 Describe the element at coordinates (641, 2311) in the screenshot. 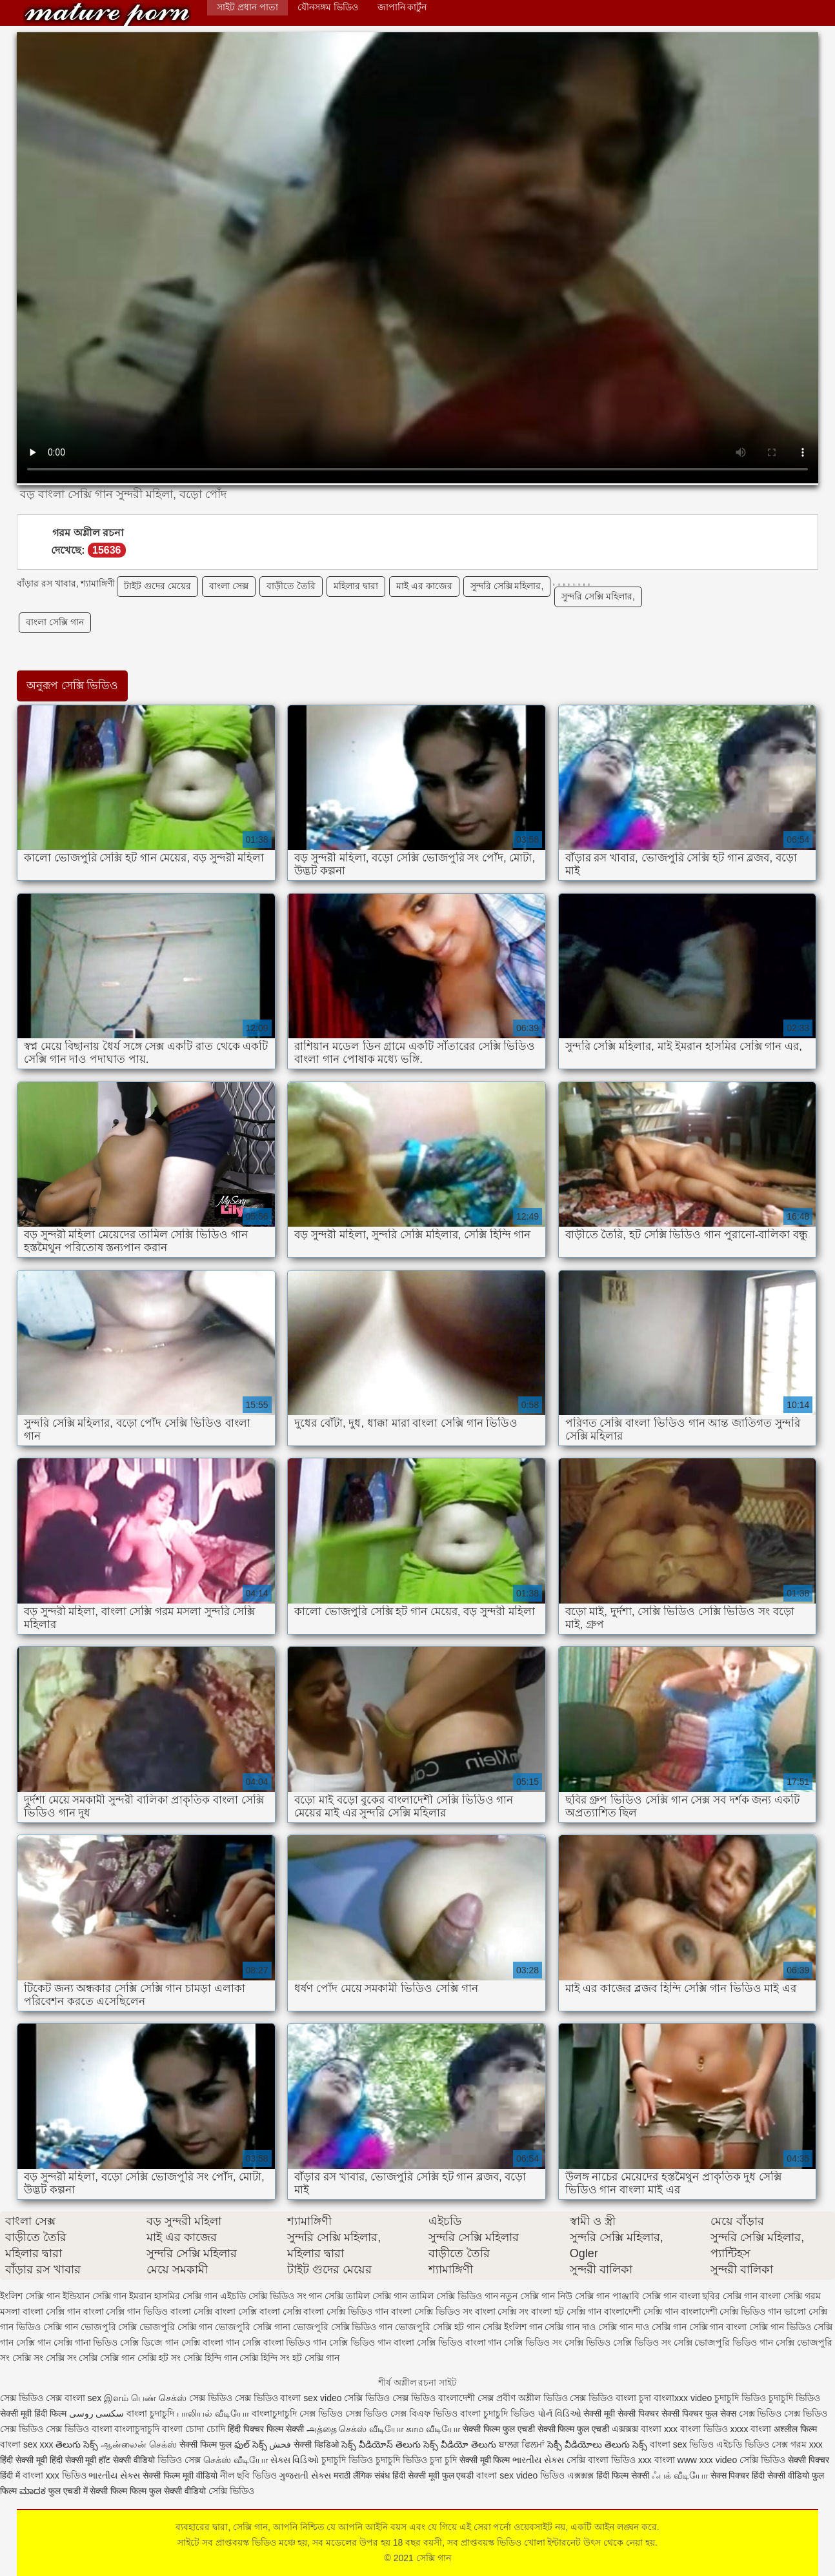

I see `বাংলাদেশী সেক্সি গান` at that location.